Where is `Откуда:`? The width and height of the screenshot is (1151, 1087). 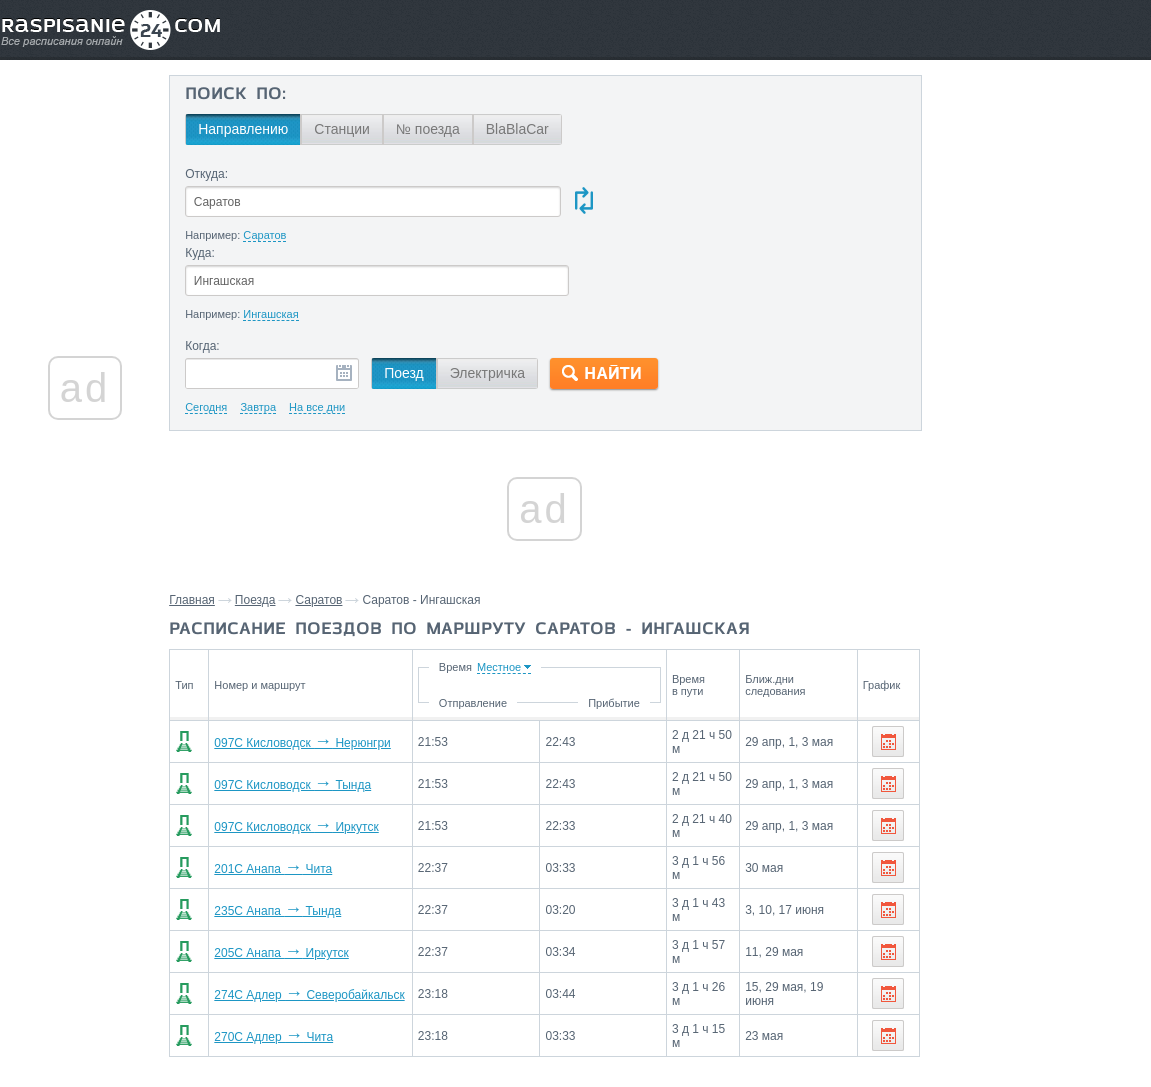 Откуда: is located at coordinates (226, 174).